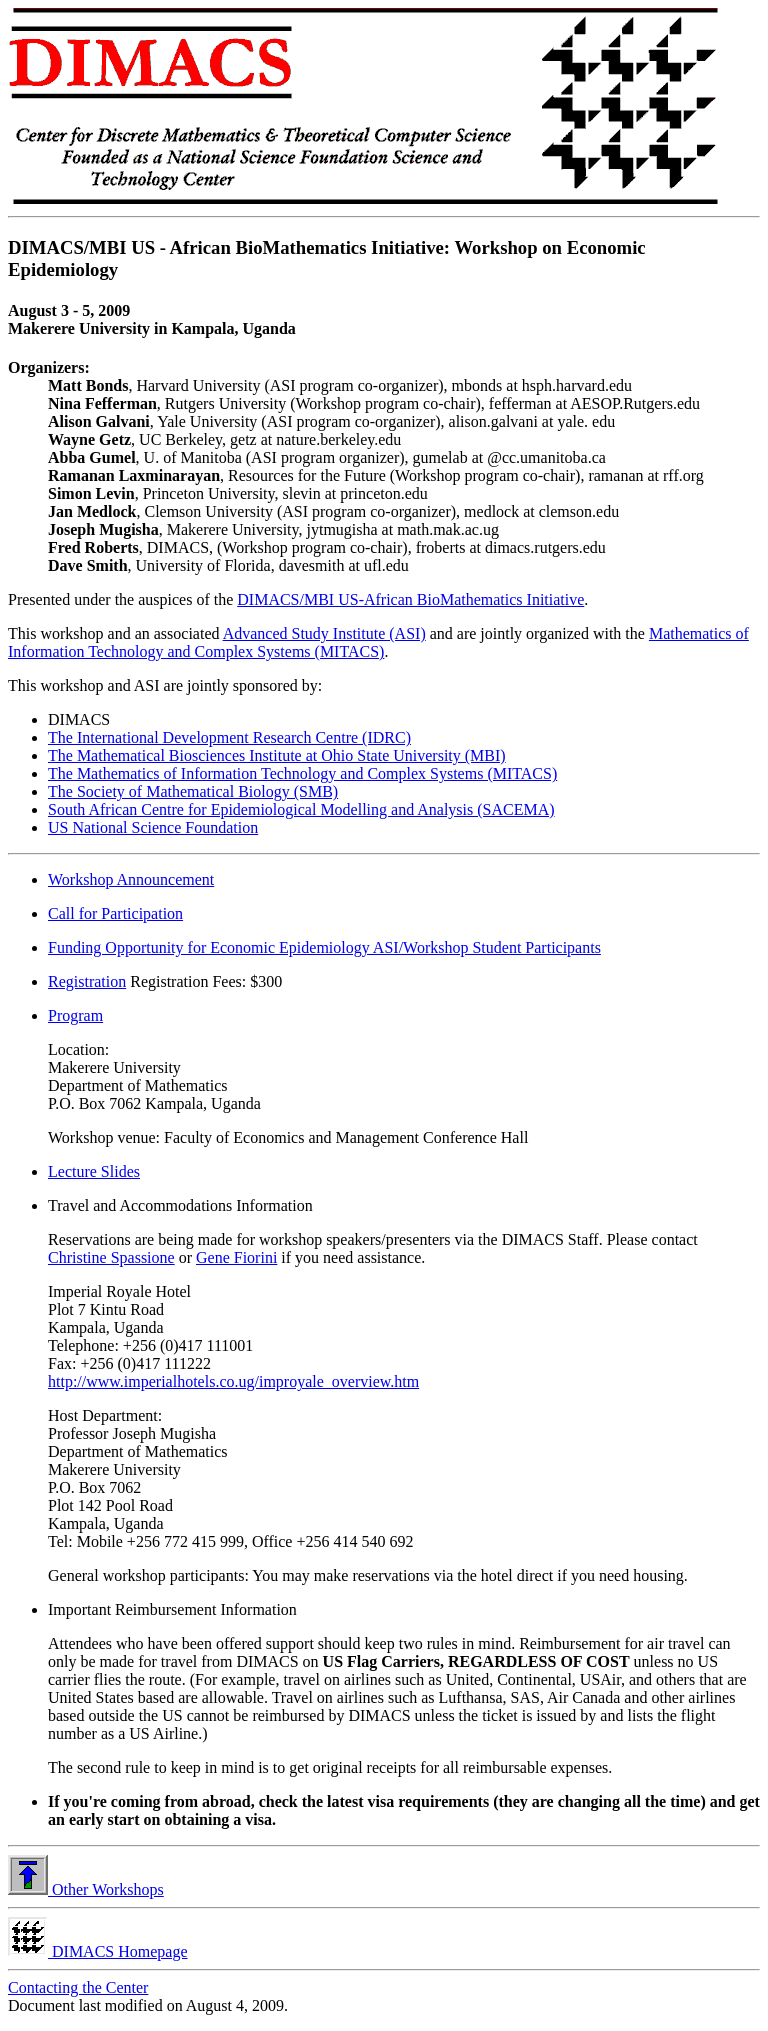 Image resolution: width=768 pixels, height=2031 pixels. Describe the element at coordinates (324, 633) in the screenshot. I see `Advanced Study Institute (ASI)` at that location.